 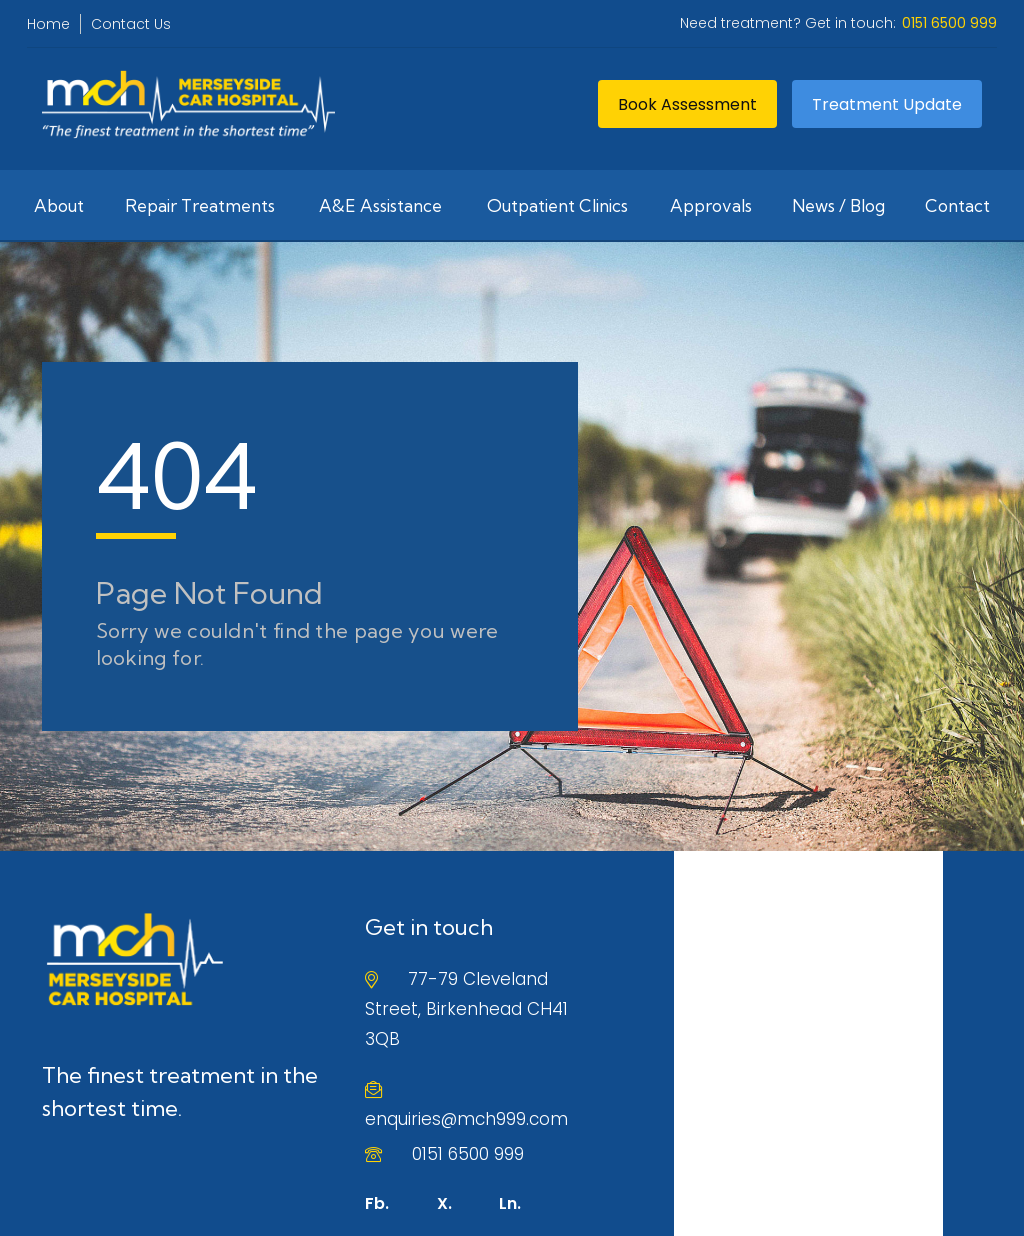 I want to click on enquiries@mch999.com, so click(x=466, y=1119).